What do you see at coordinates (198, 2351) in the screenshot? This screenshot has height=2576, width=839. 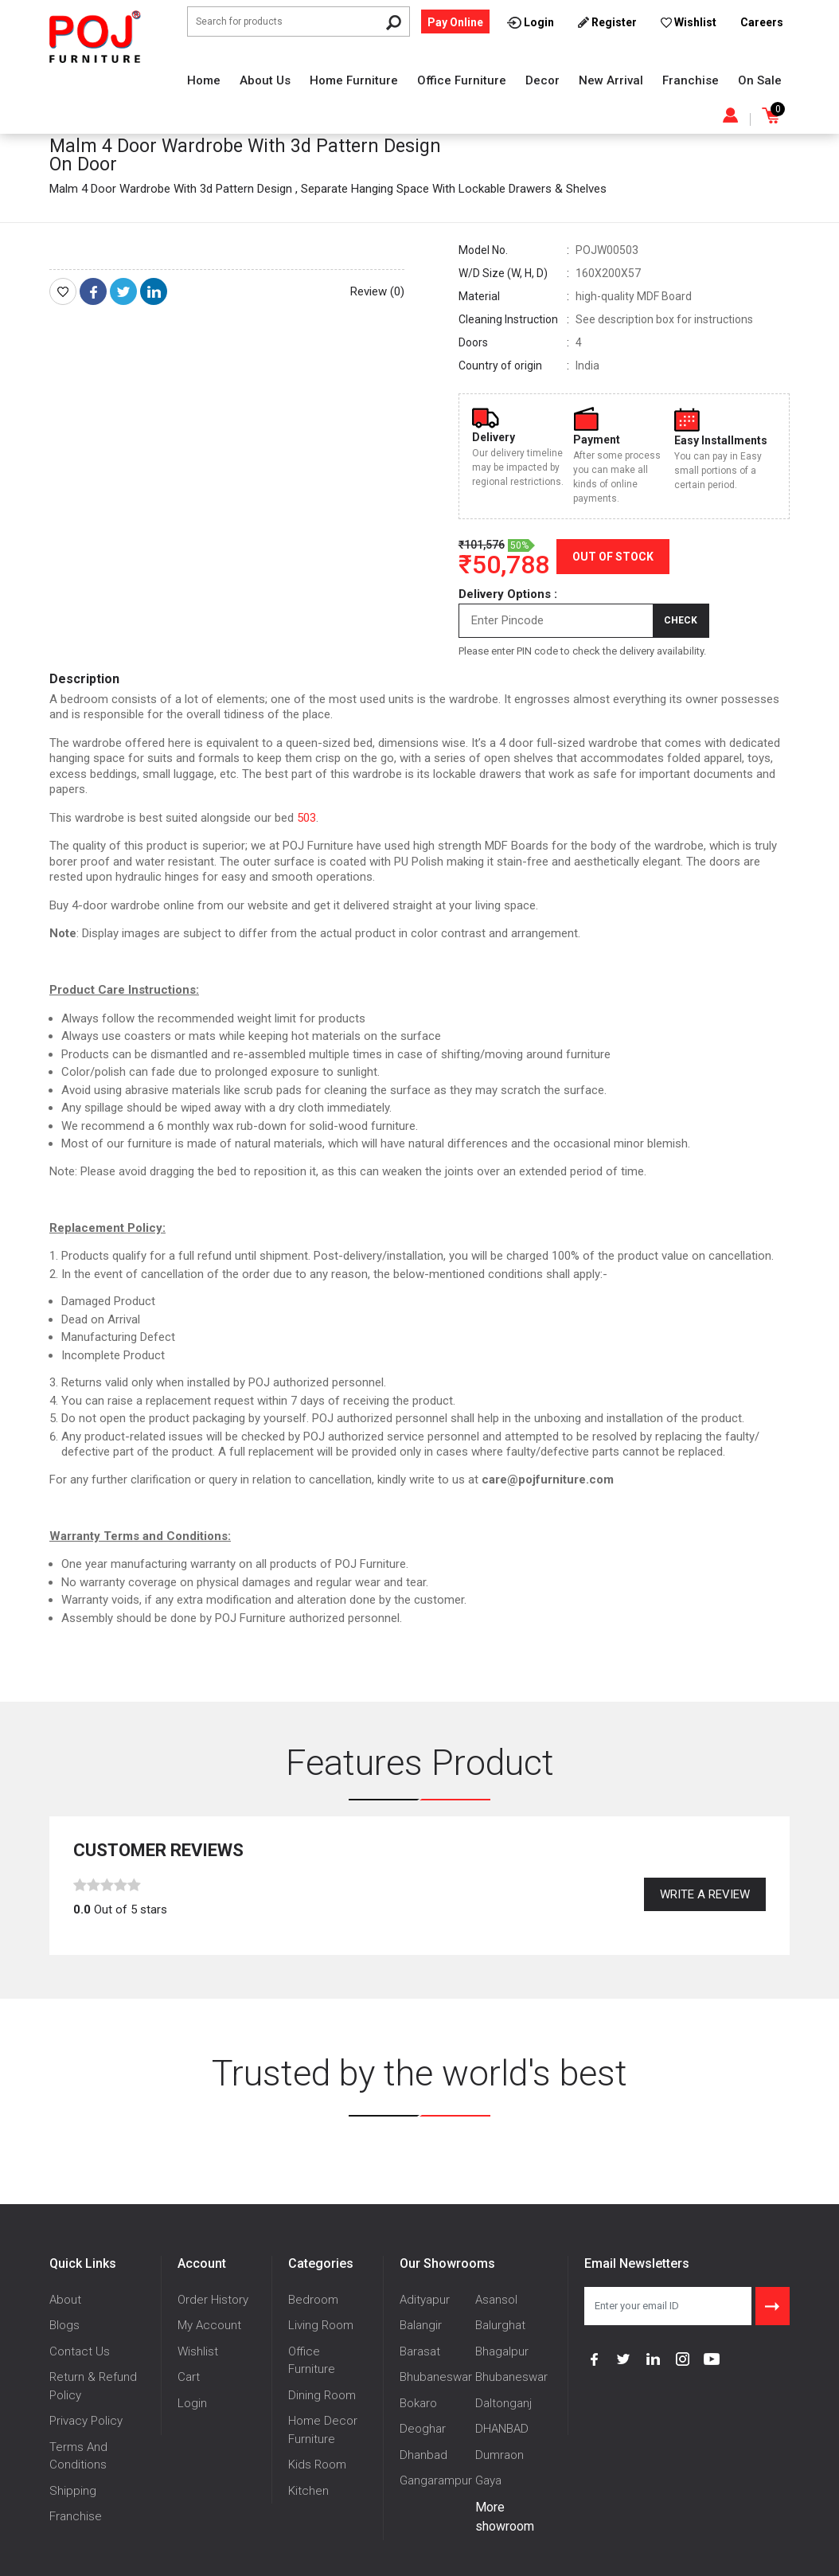 I see `Wishlist` at bounding box center [198, 2351].